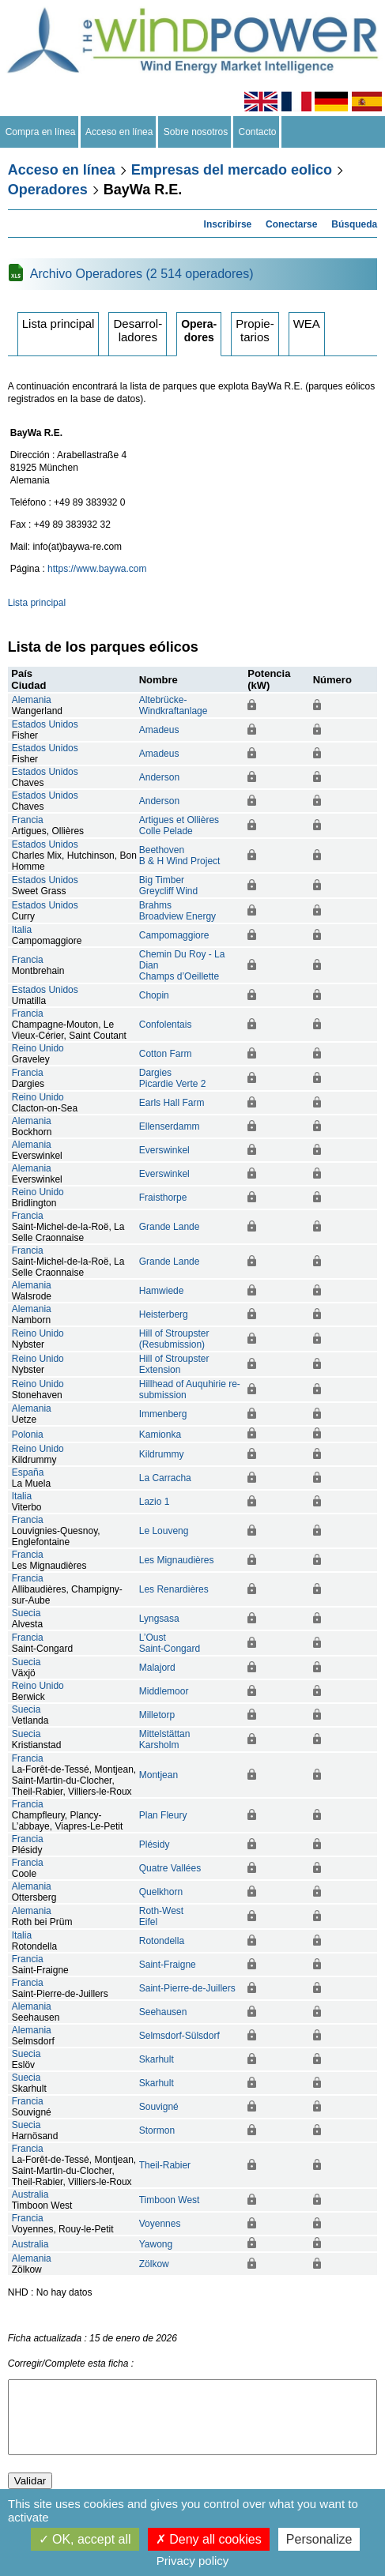 This screenshot has height=2576, width=385. What do you see at coordinates (40, 131) in the screenshot?
I see `Compra en línea` at bounding box center [40, 131].